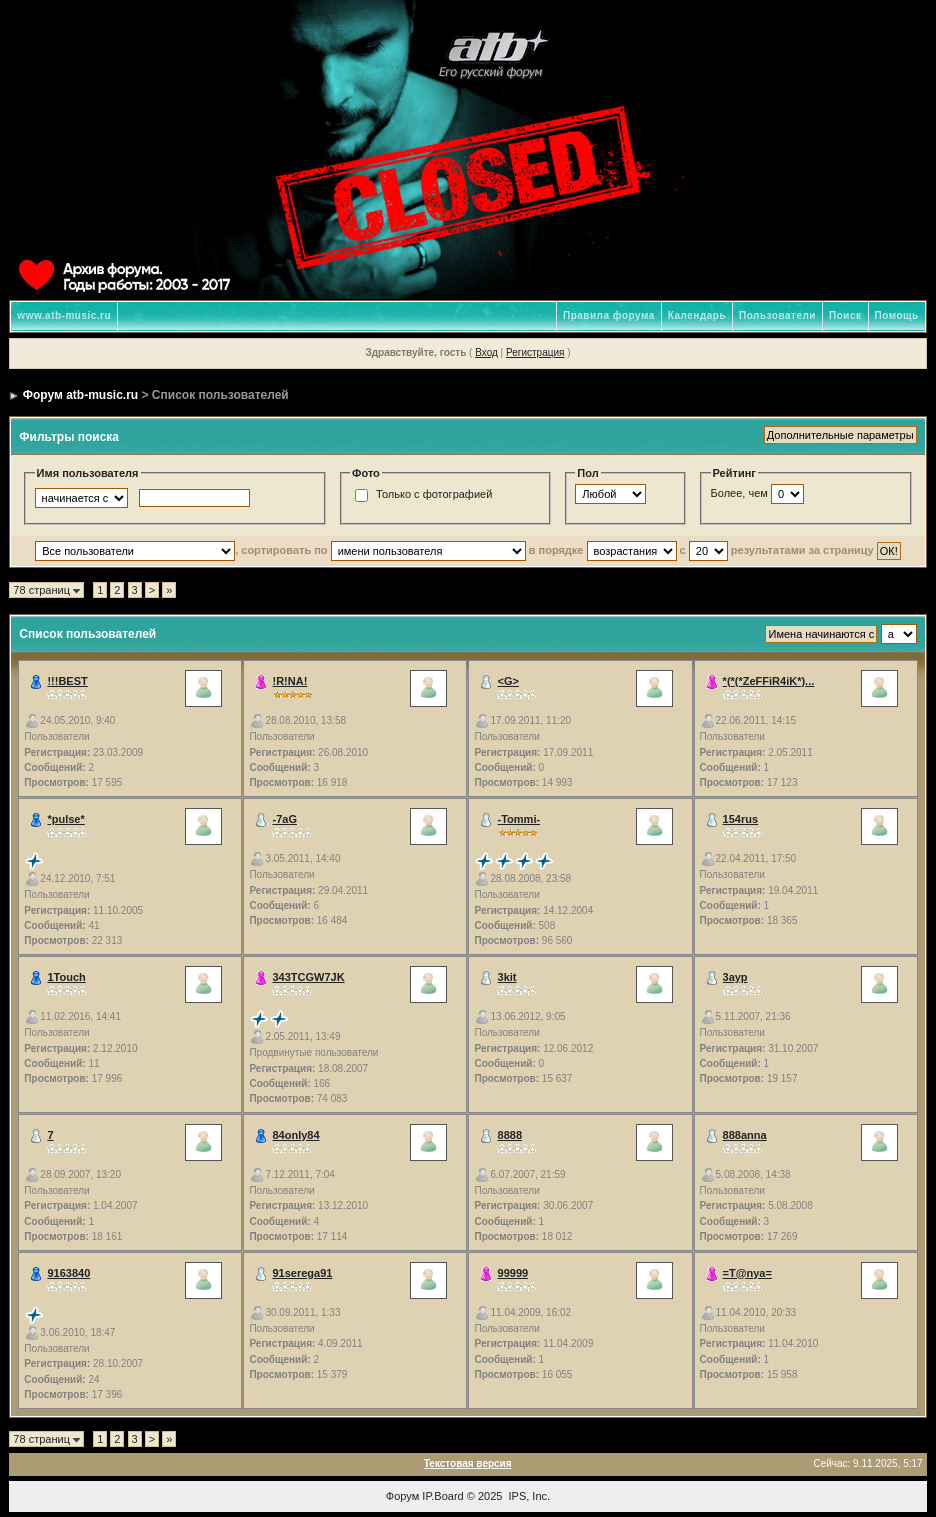  What do you see at coordinates (769, 681) in the screenshot?
I see `*(*(*ZeFFiR4iK*)...` at bounding box center [769, 681].